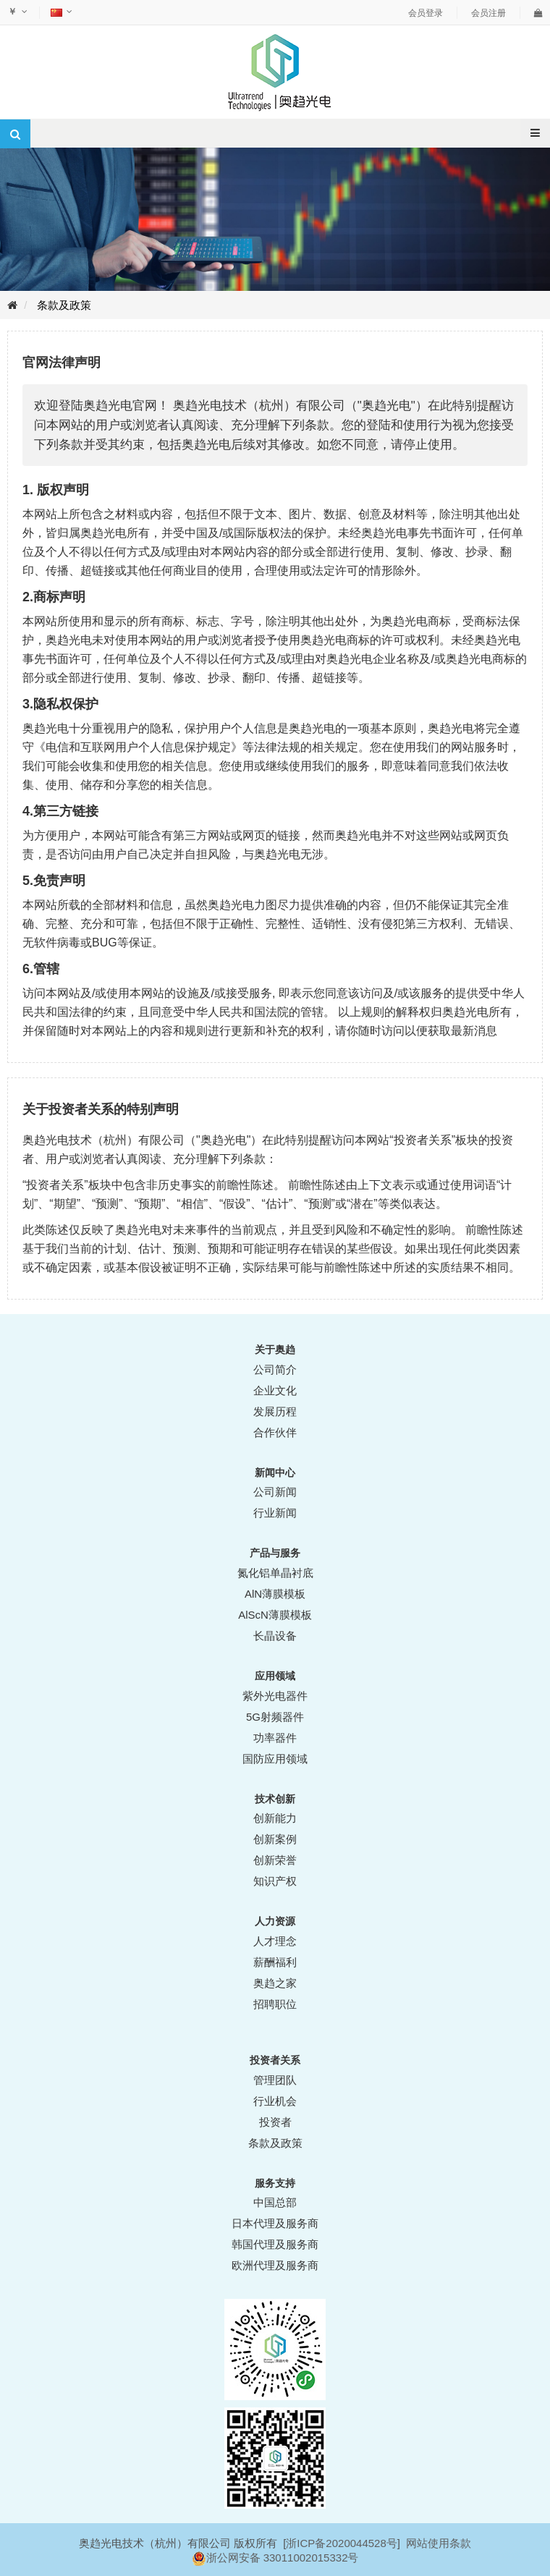 The image size is (550, 2576). I want to click on 发展历程, so click(275, 1411).